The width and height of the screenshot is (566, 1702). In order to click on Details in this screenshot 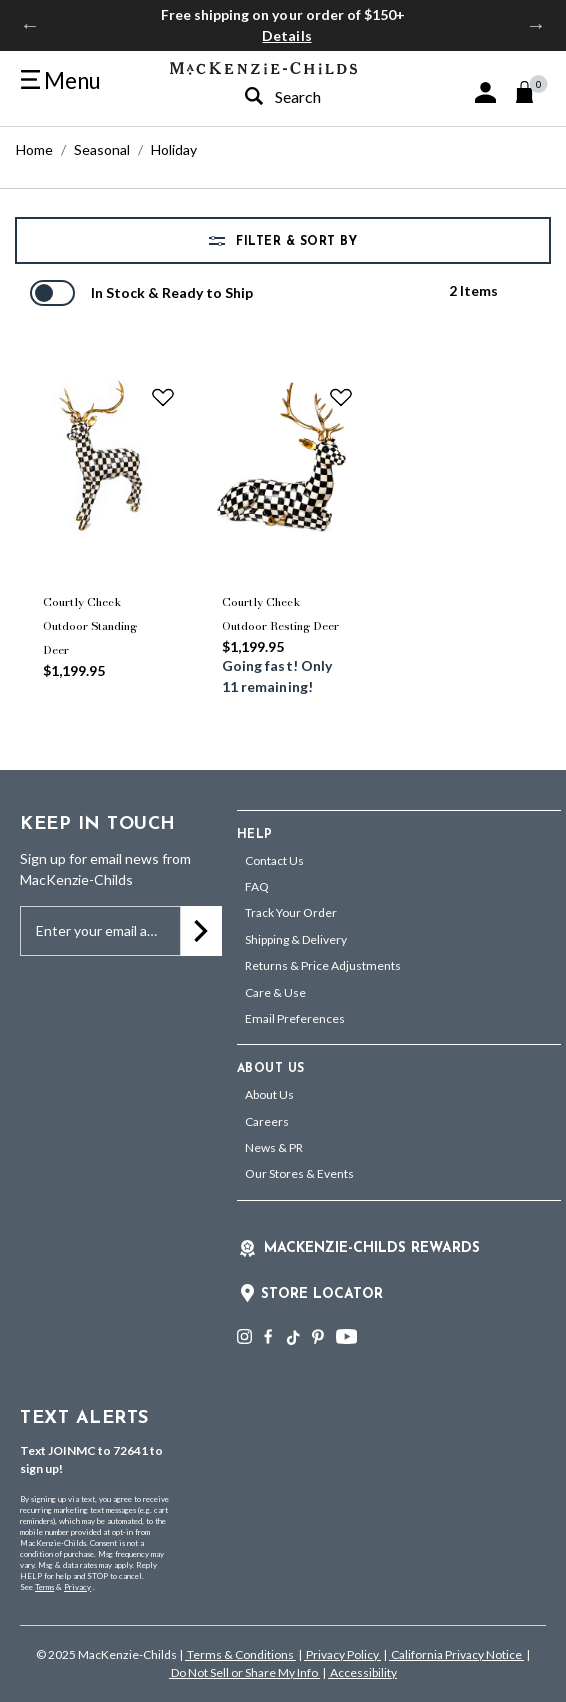, I will do `click(286, 35)`.